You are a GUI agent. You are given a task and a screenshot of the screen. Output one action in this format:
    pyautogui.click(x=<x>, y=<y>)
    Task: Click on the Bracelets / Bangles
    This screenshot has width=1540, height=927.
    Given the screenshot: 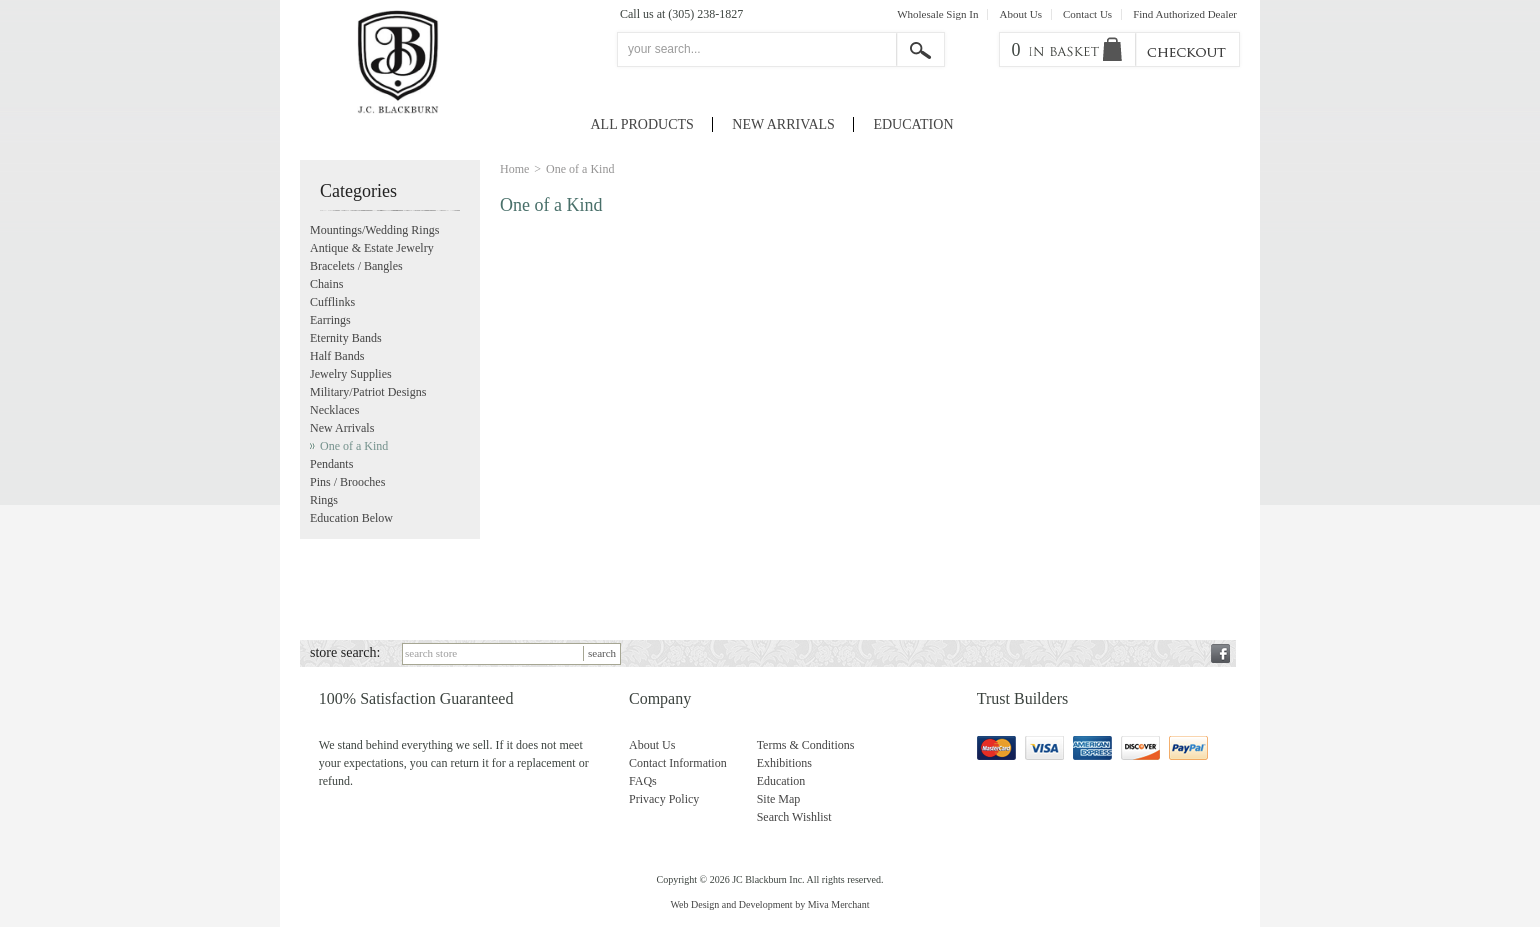 What is the action you would take?
    pyautogui.click(x=356, y=266)
    